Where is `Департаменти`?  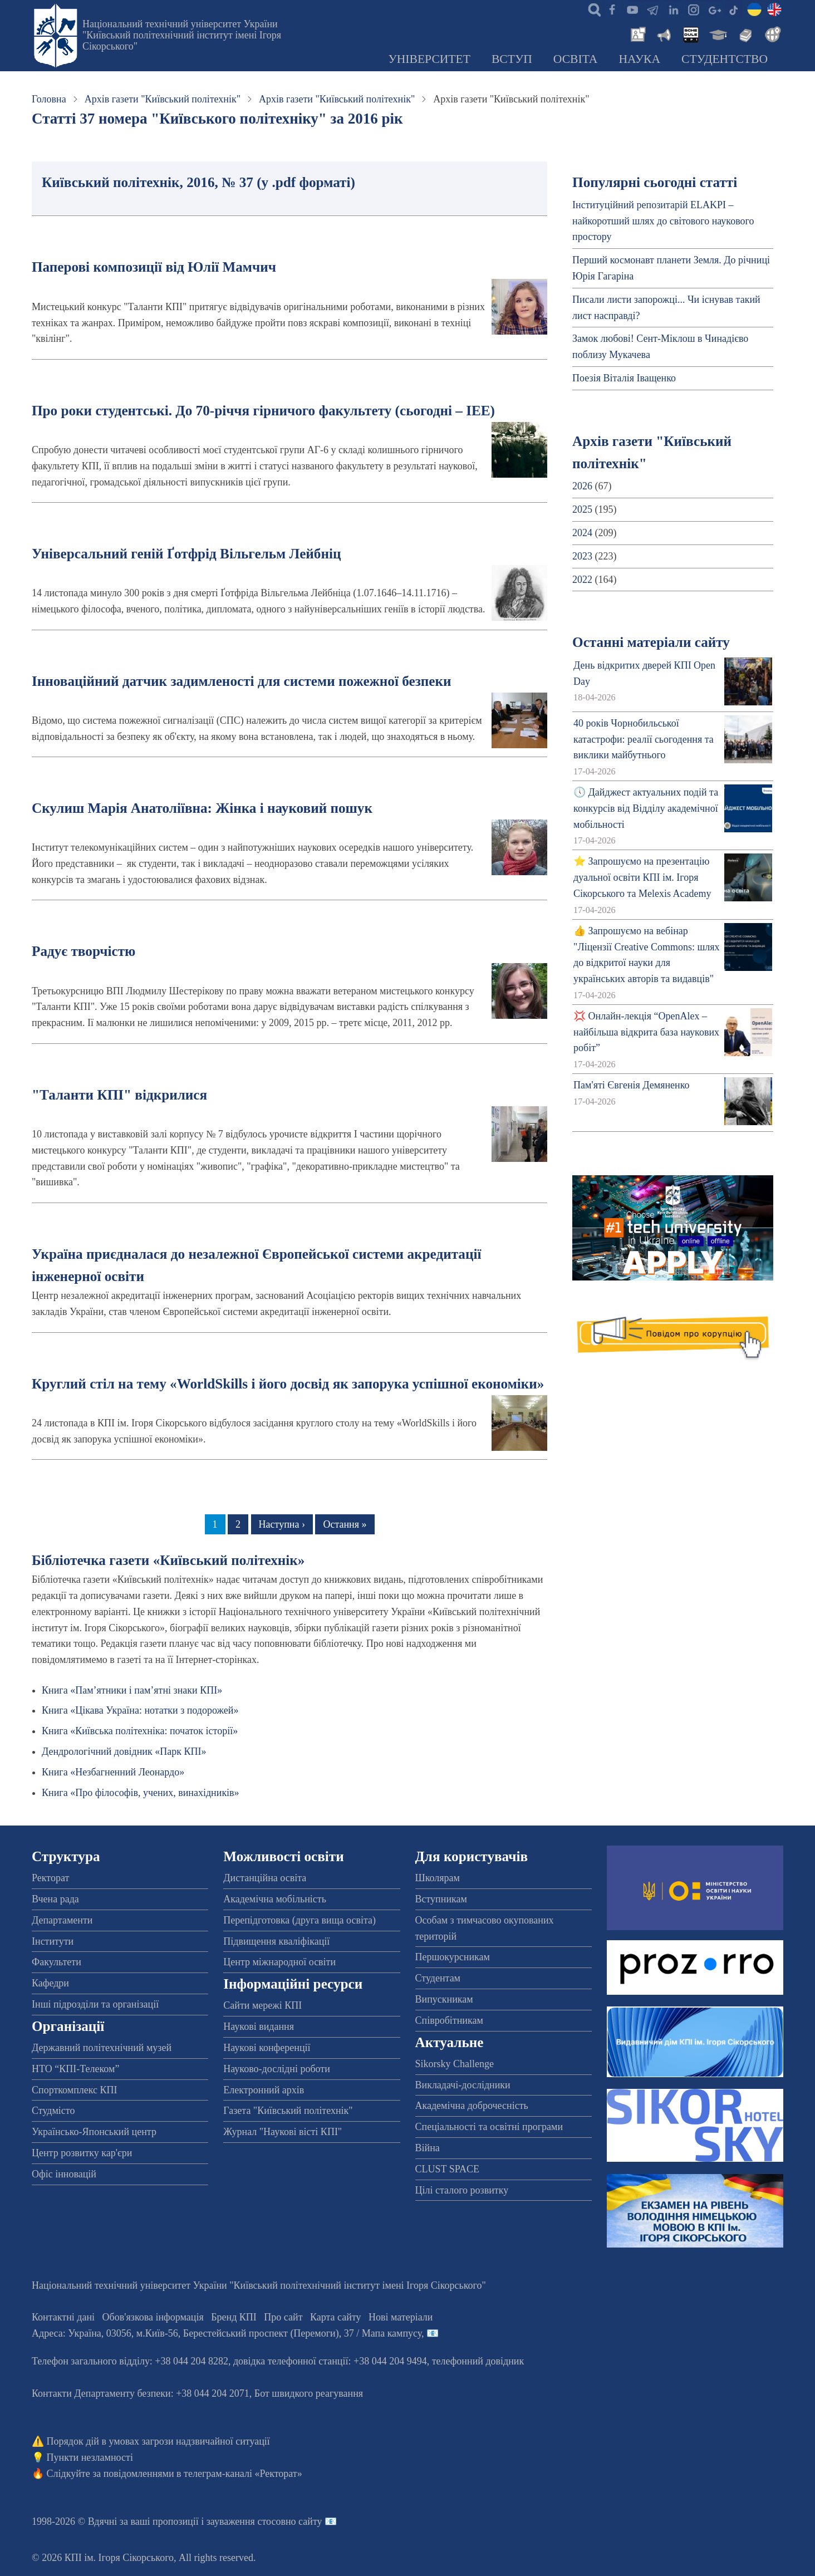 Департаменти is located at coordinates (62, 1920).